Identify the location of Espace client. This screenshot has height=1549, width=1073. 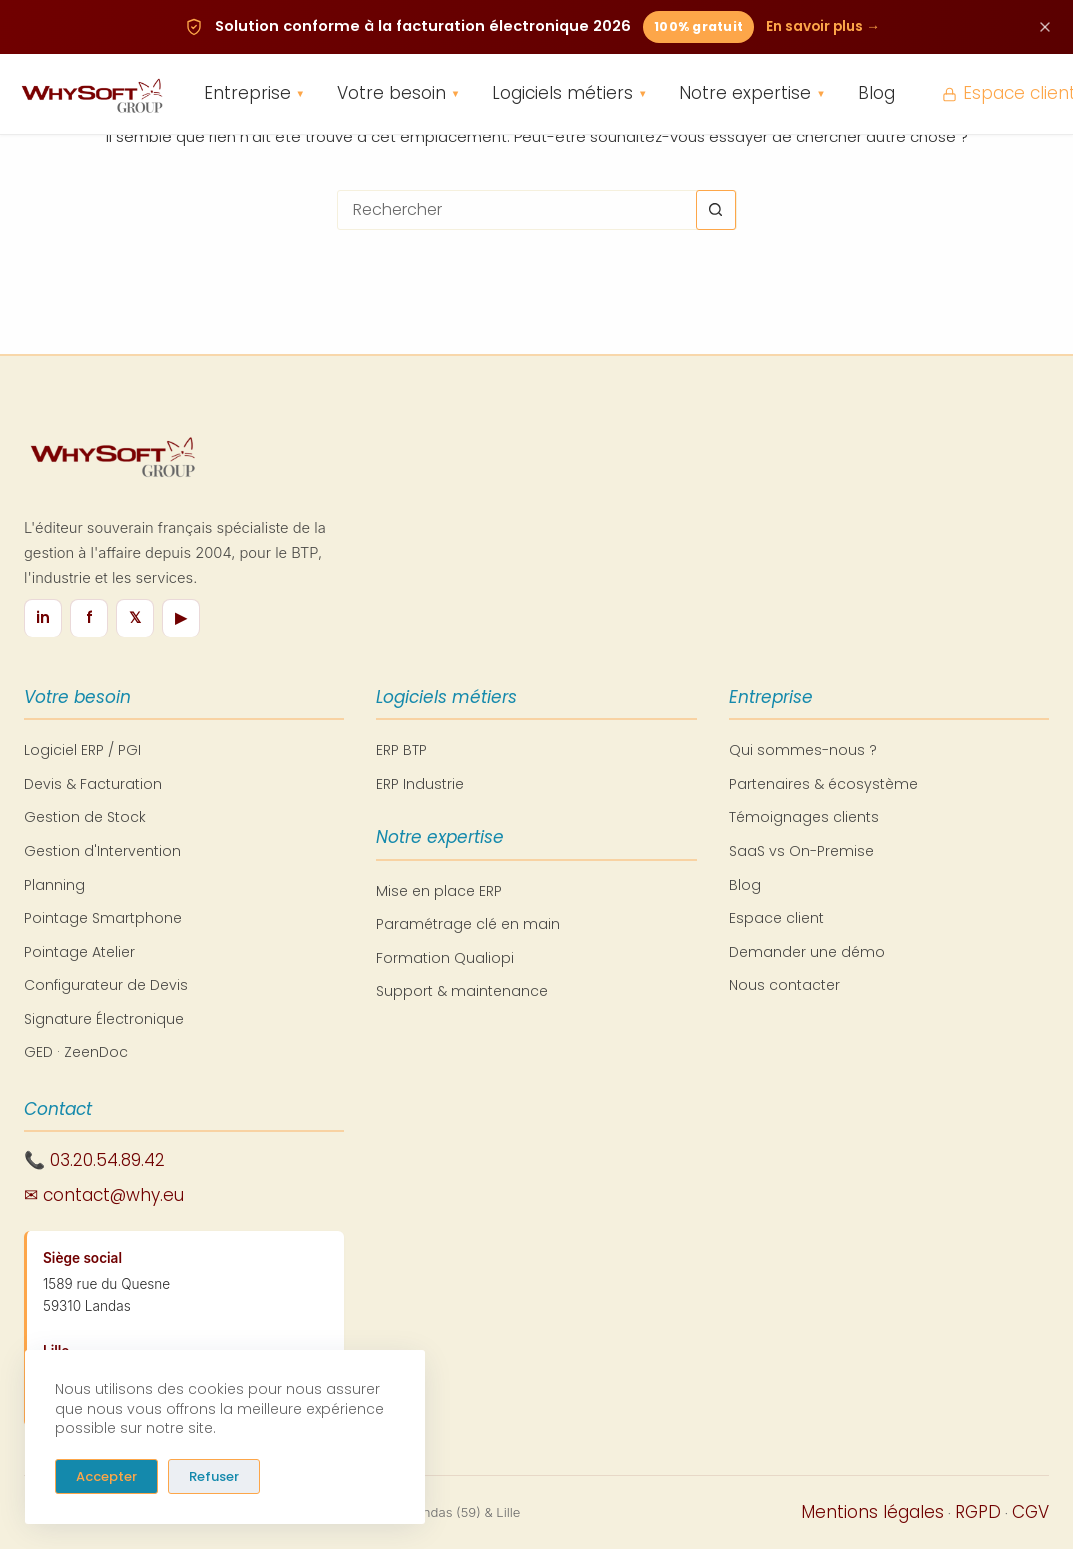
(776, 918).